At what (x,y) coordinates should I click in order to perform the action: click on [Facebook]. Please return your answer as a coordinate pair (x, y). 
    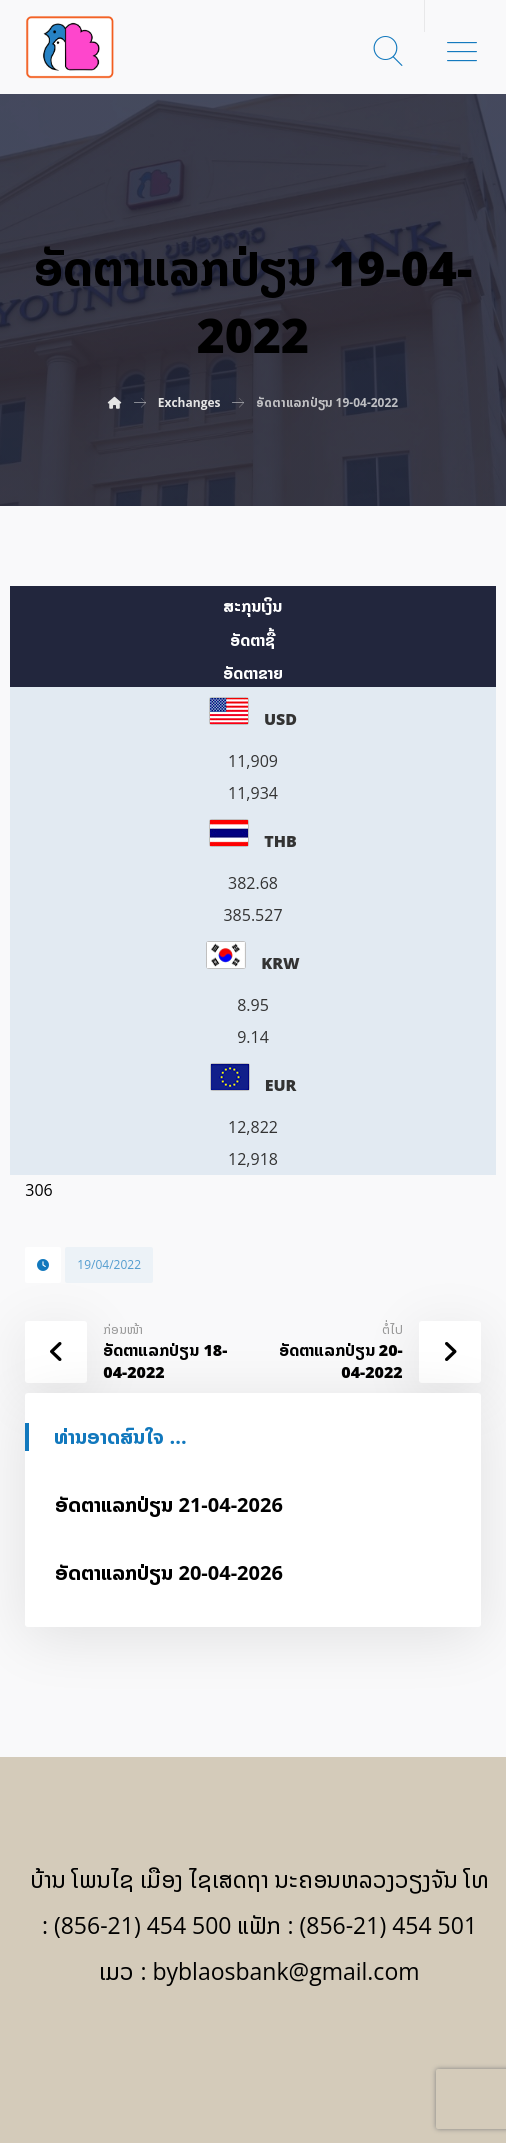
    Looking at the image, I should click on (253, 2054).